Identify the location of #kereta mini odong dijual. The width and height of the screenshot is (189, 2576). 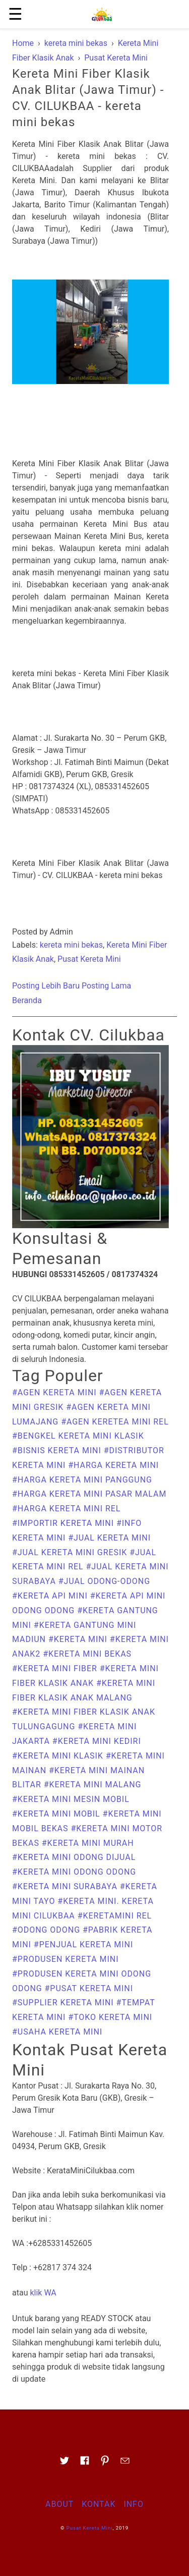
(74, 1857).